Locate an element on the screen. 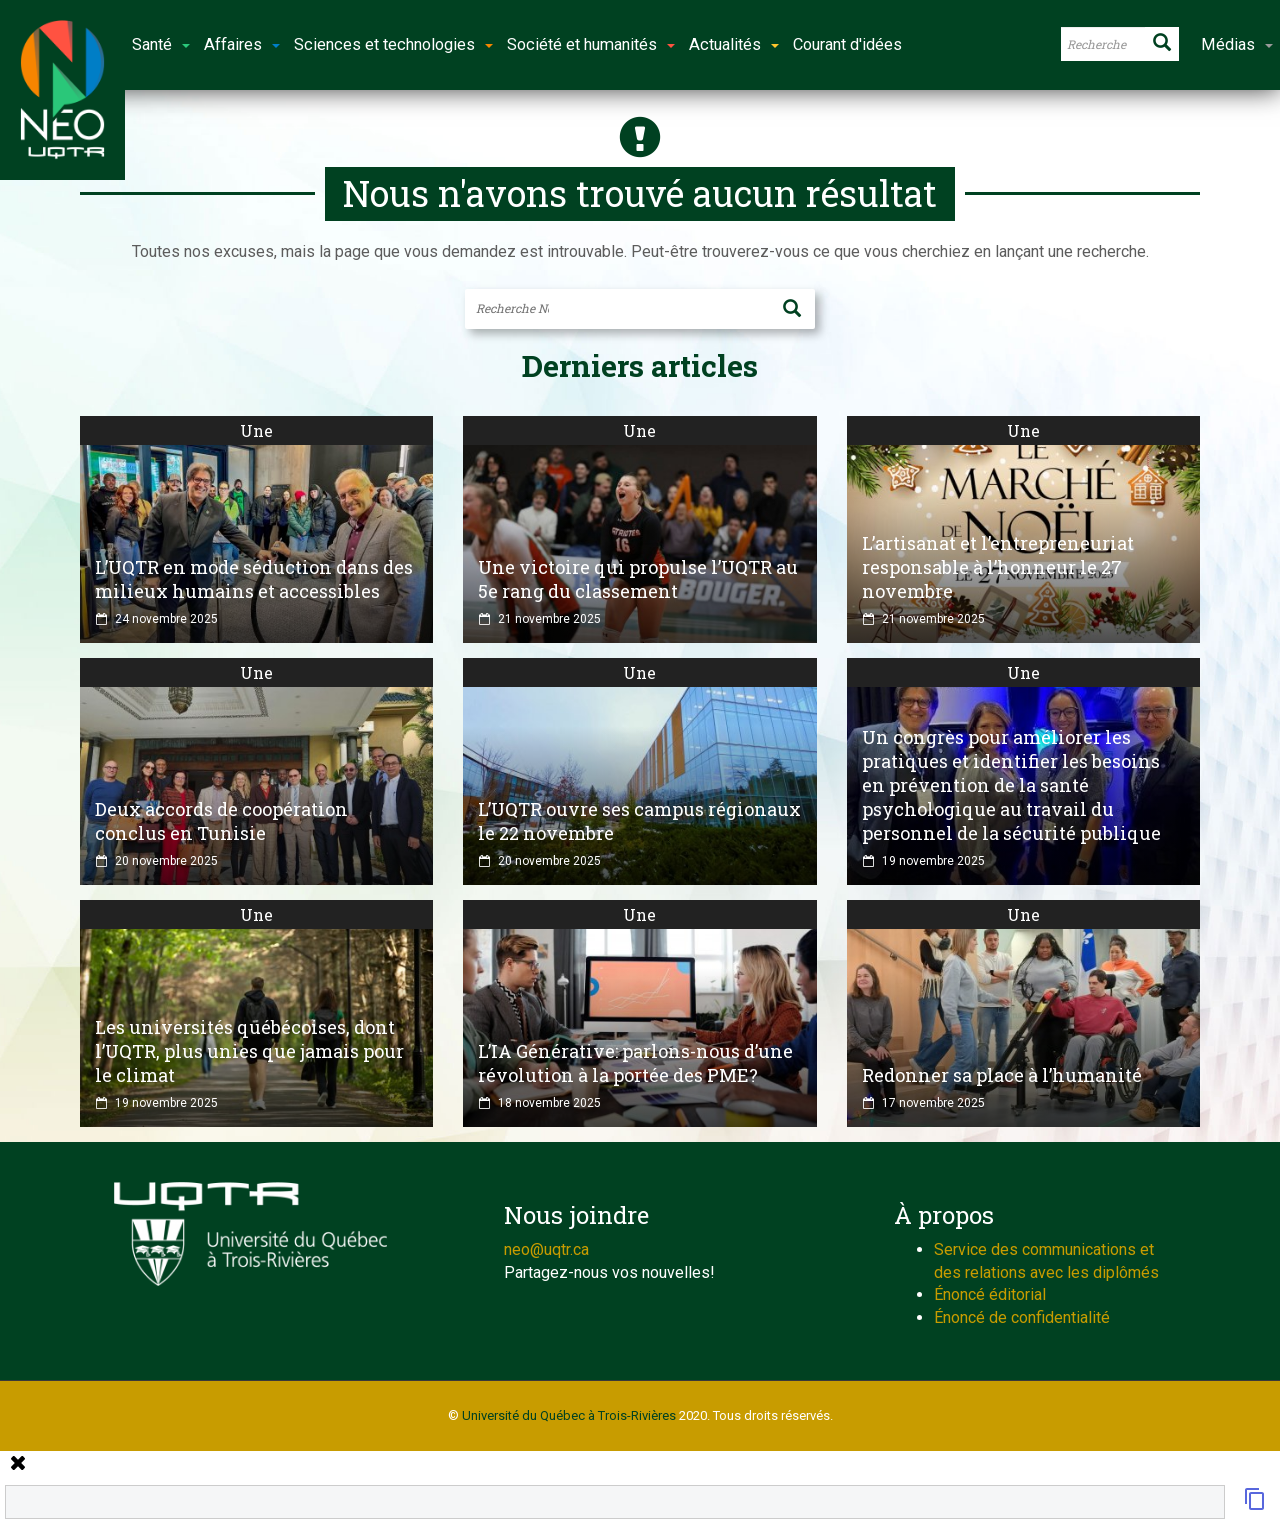 The width and height of the screenshot is (1280, 1524). L’IA Générative: parlons-nous d’une révolution à la portée des PME? is located at coordinates (635, 1063).